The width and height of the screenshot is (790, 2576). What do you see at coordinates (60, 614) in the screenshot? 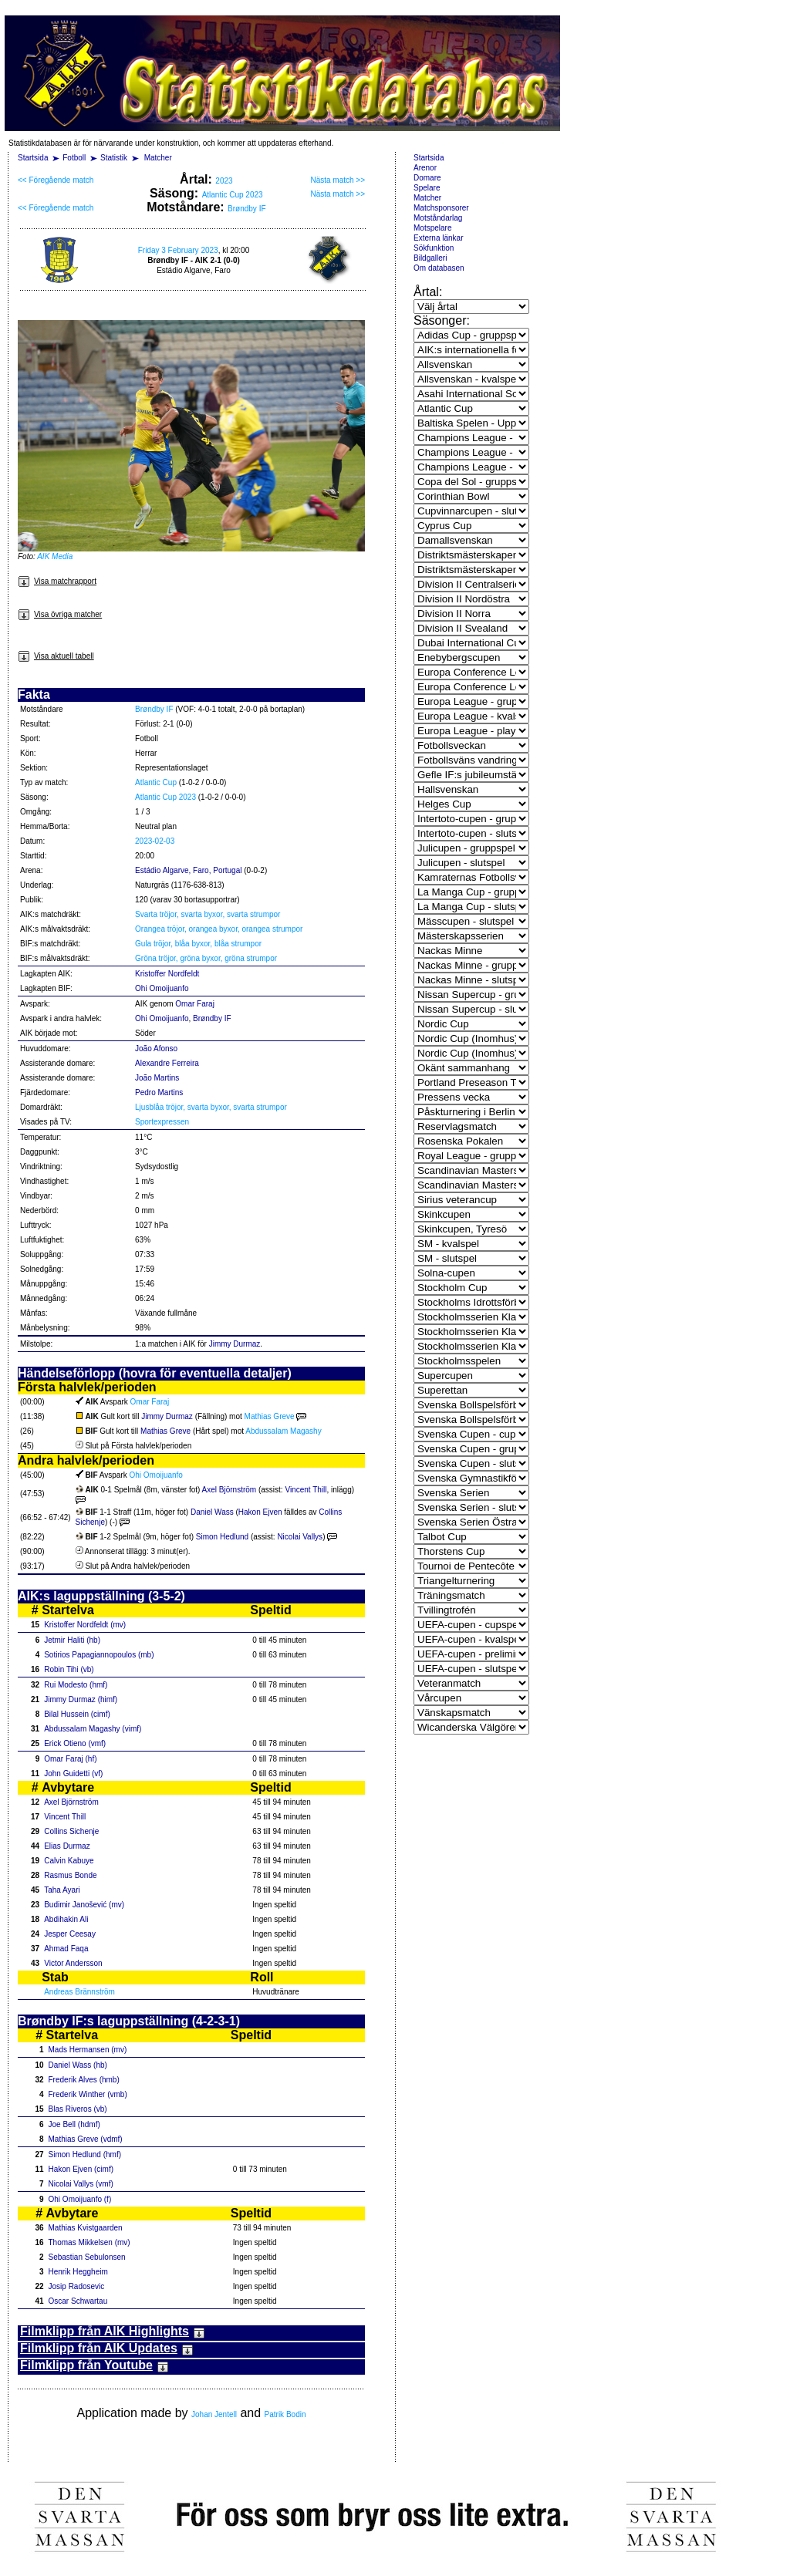
I see `Visa övriga matcher` at bounding box center [60, 614].